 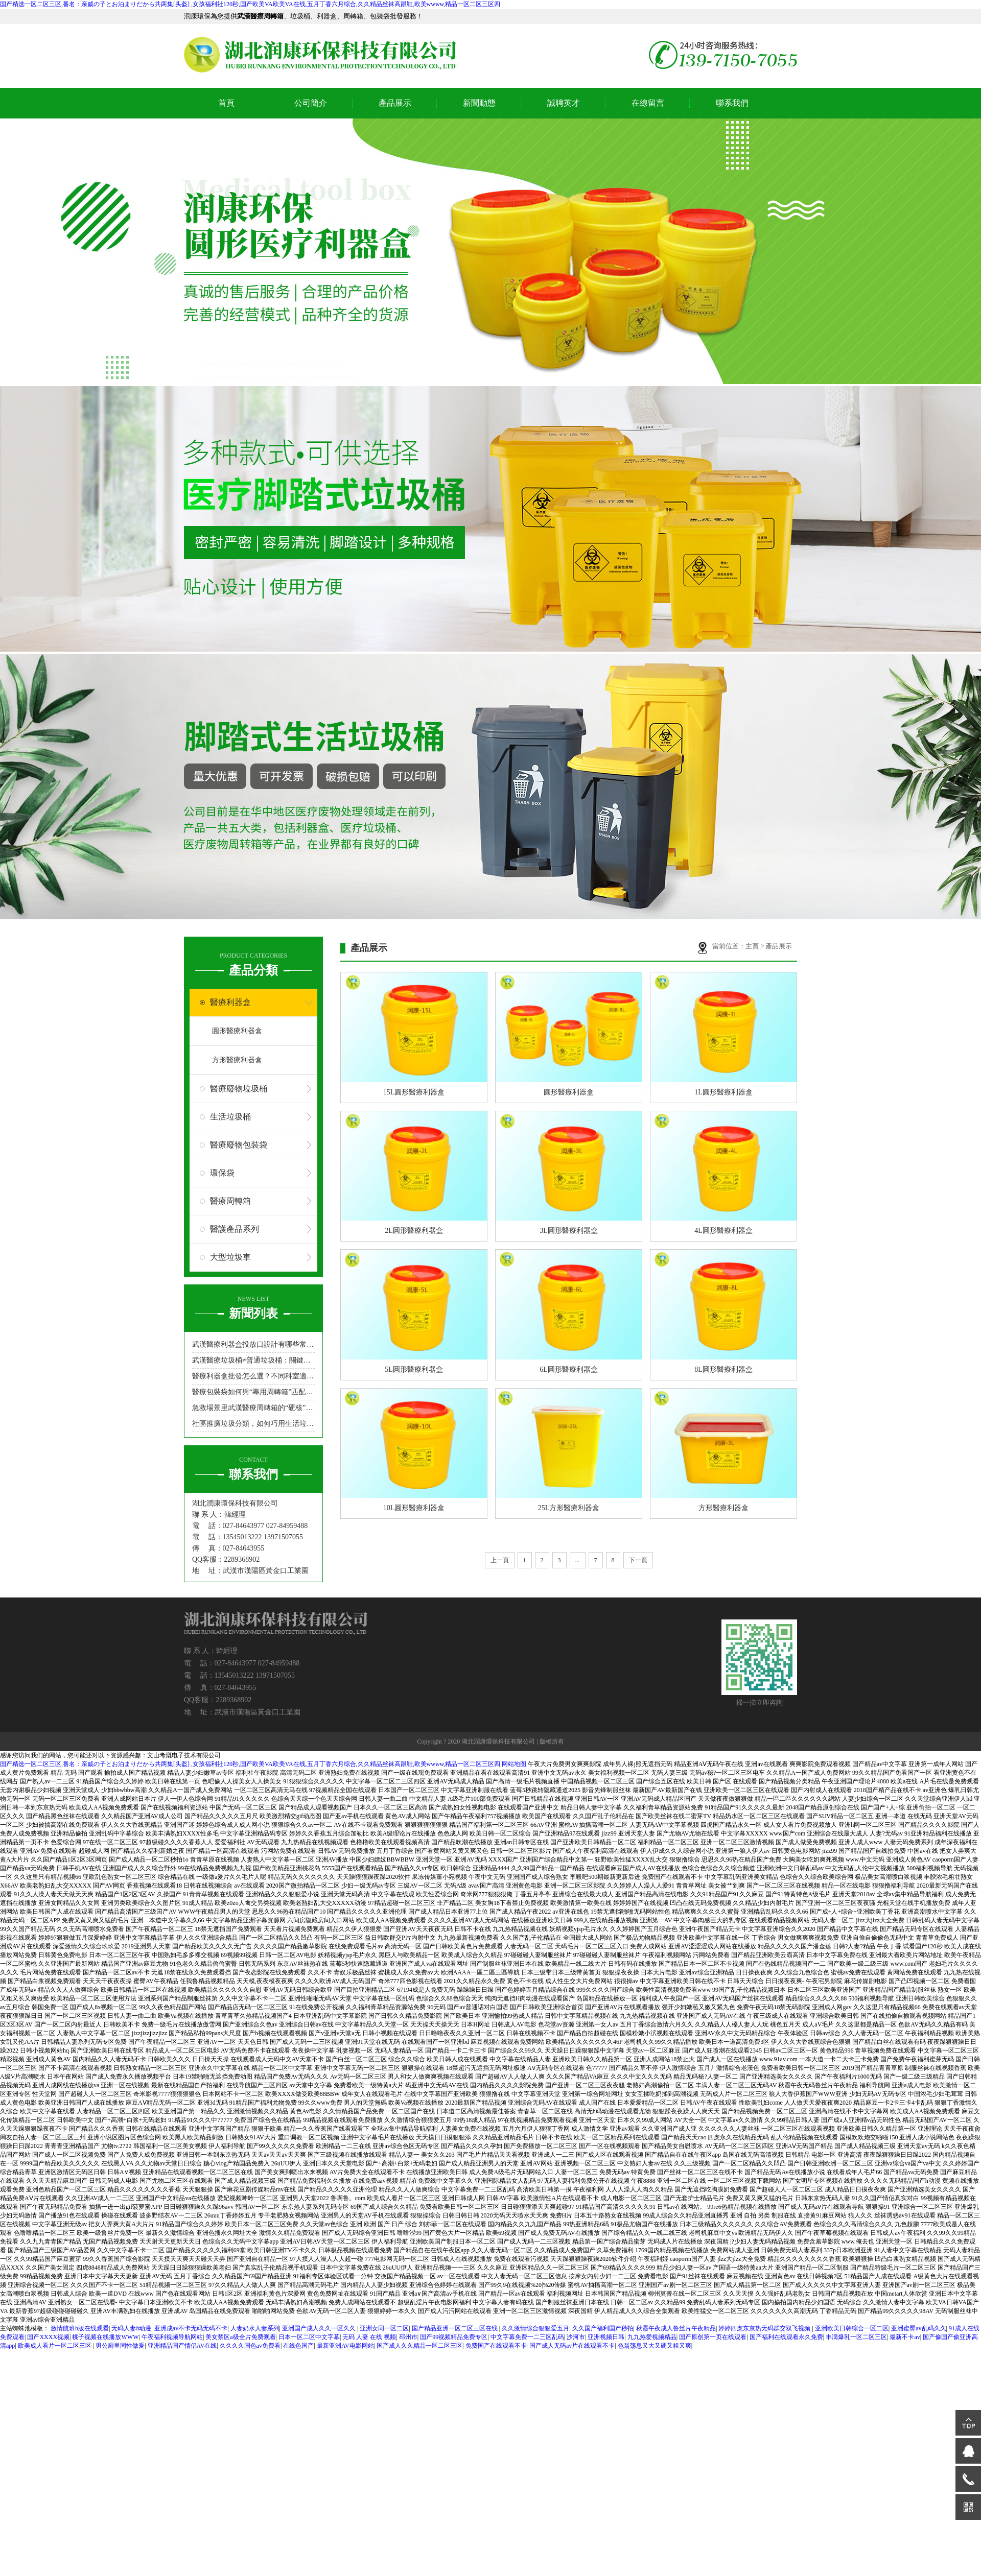 What do you see at coordinates (55, 2345) in the screenshot?
I see `欧美成人看片一区二区三区` at bounding box center [55, 2345].